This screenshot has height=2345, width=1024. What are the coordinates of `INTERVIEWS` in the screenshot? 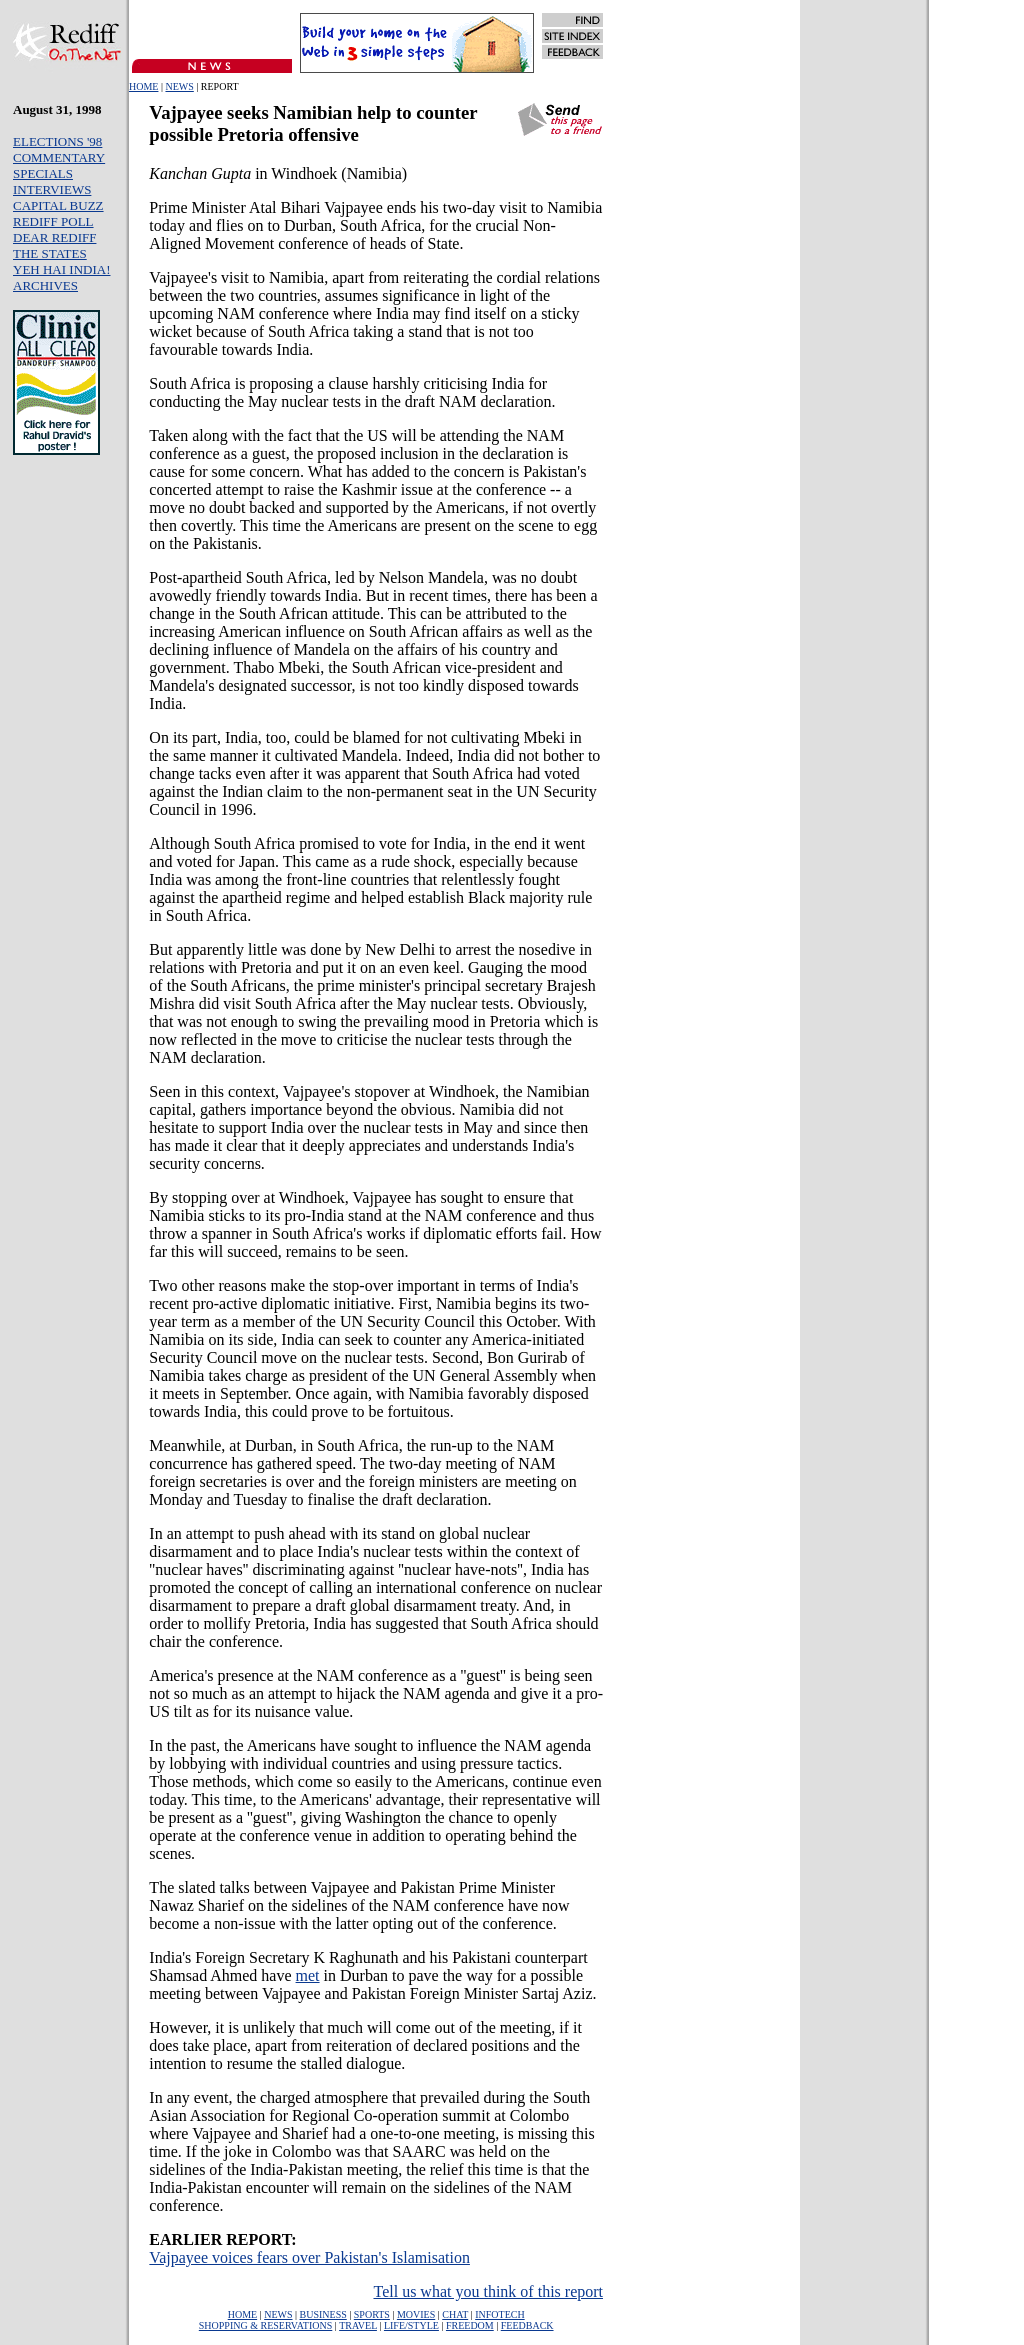 It's located at (52, 189).